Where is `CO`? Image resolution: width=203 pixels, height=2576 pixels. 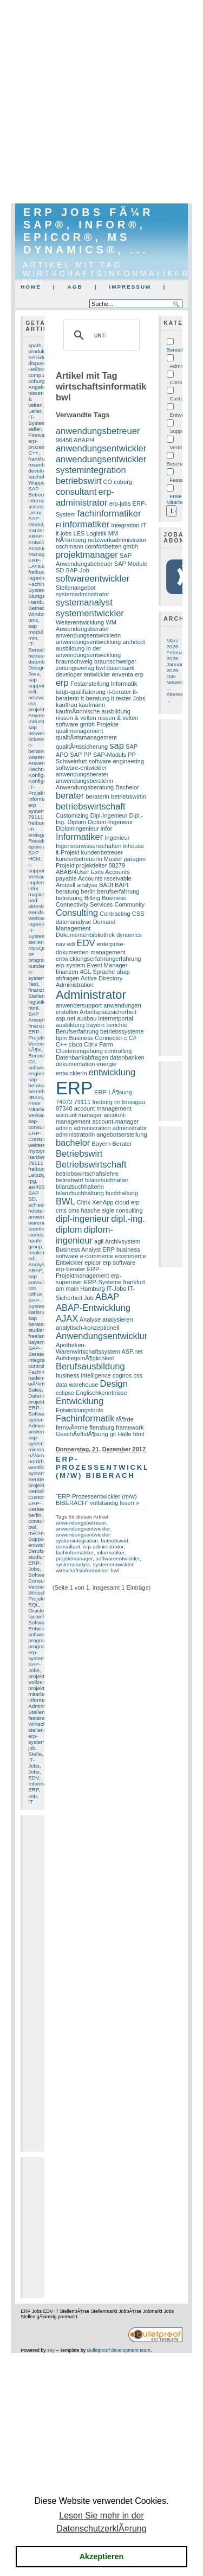
CO is located at coordinates (108, 482).